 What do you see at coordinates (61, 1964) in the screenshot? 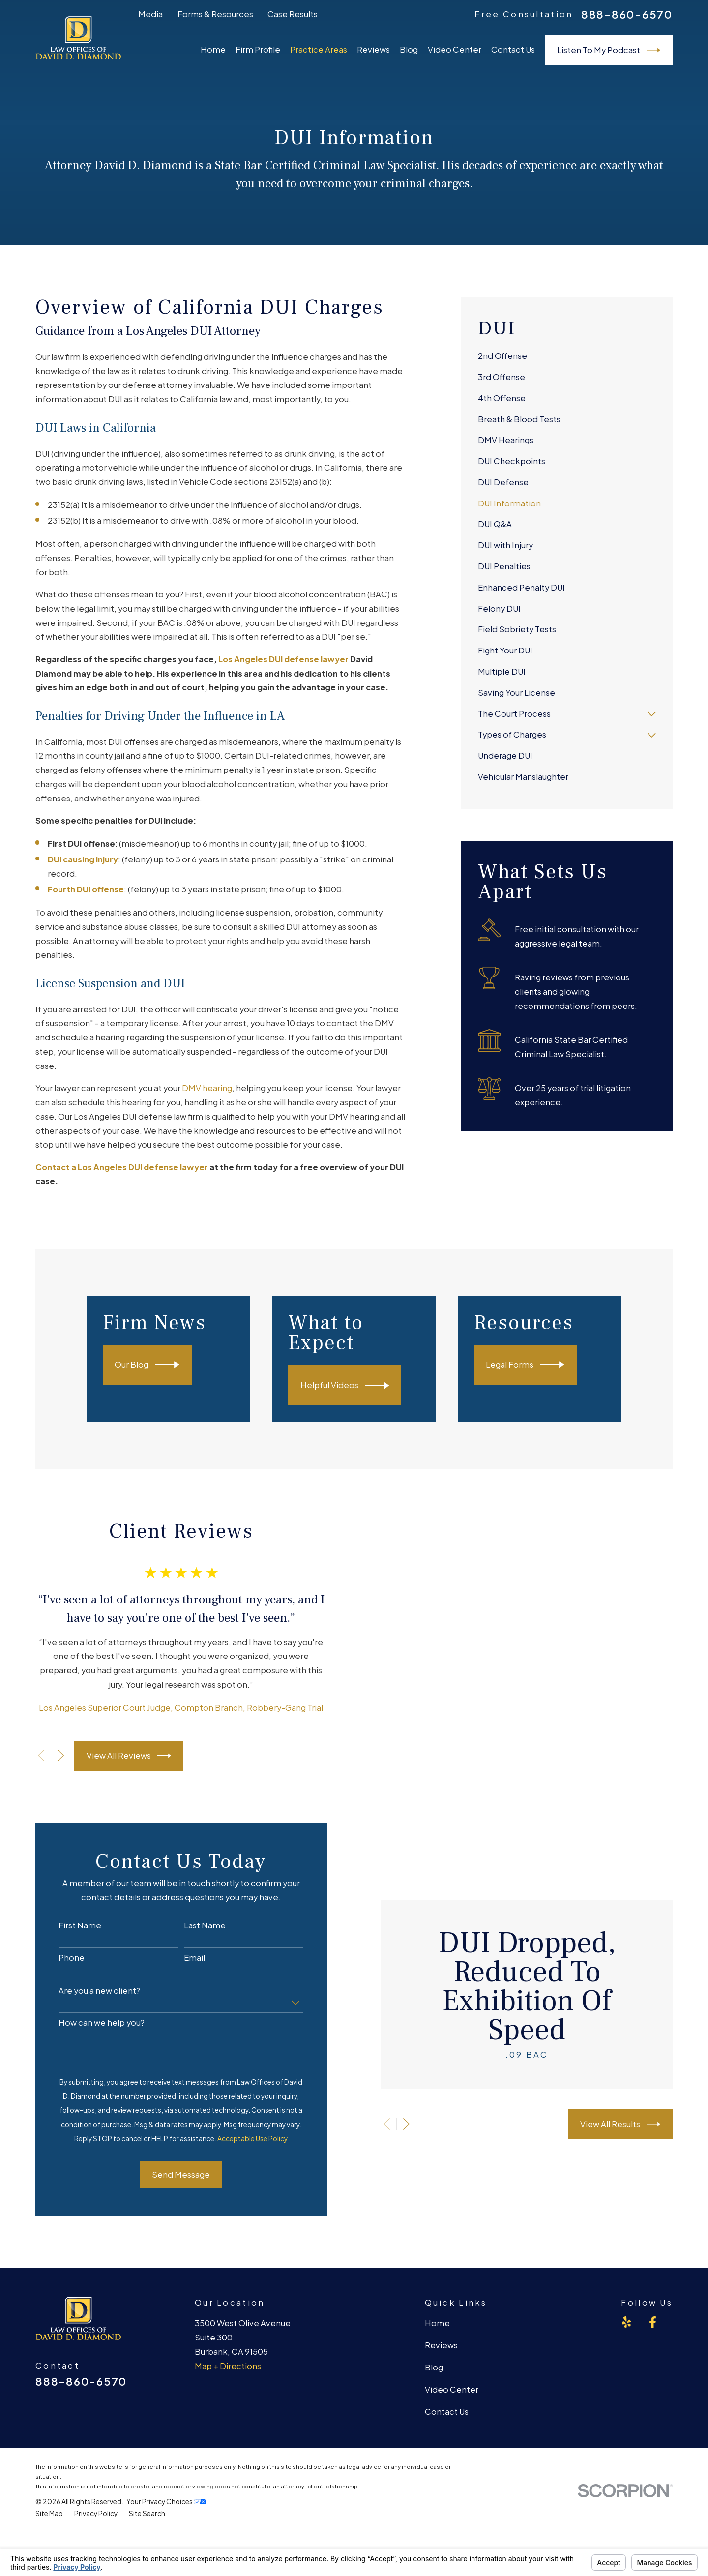
I see `Phone` at bounding box center [61, 1964].